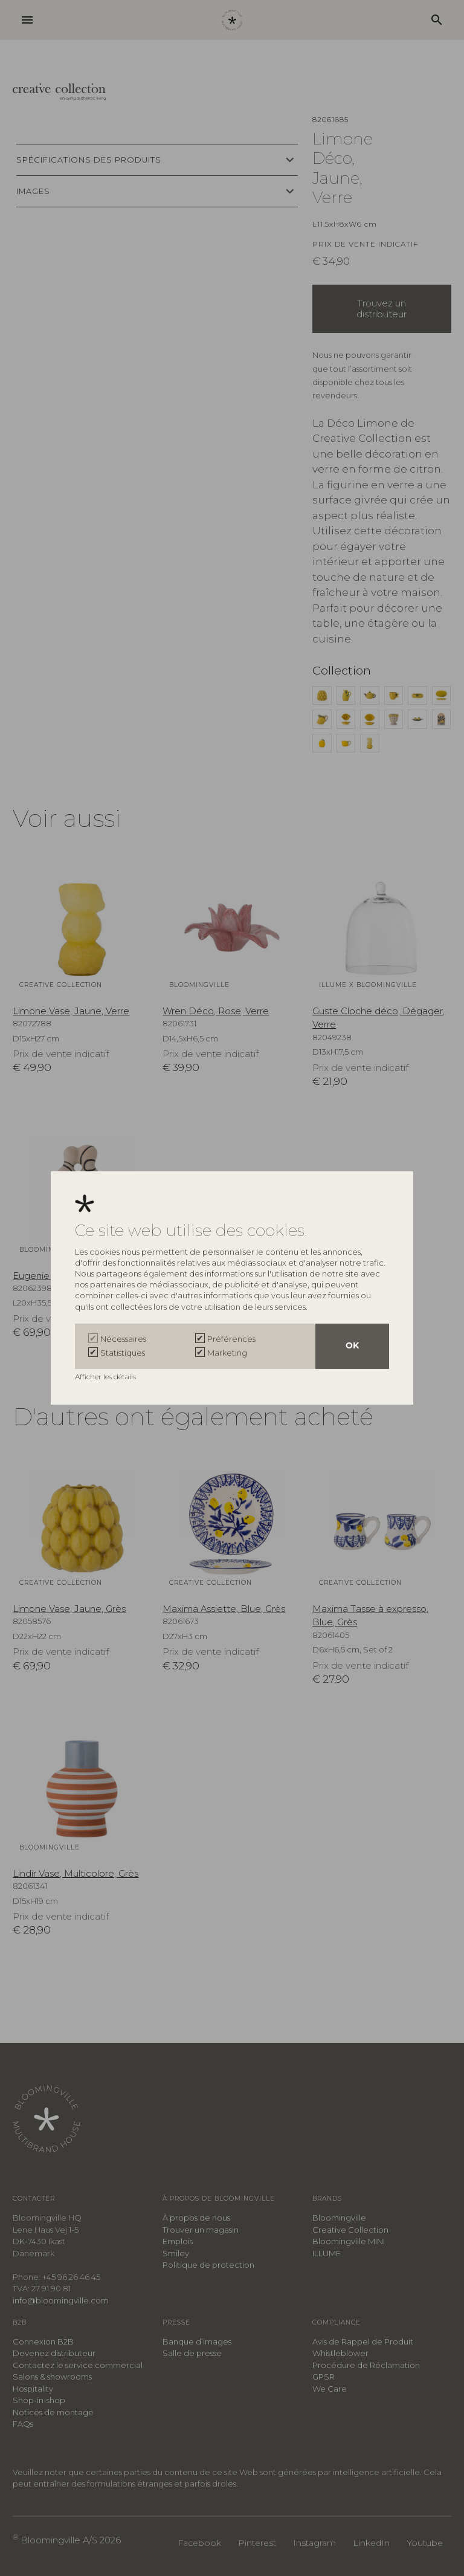 This screenshot has width=464, height=2576. What do you see at coordinates (106, 1376) in the screenshot?
I see `Afficher les détails` at bounding box center [106, 1376].